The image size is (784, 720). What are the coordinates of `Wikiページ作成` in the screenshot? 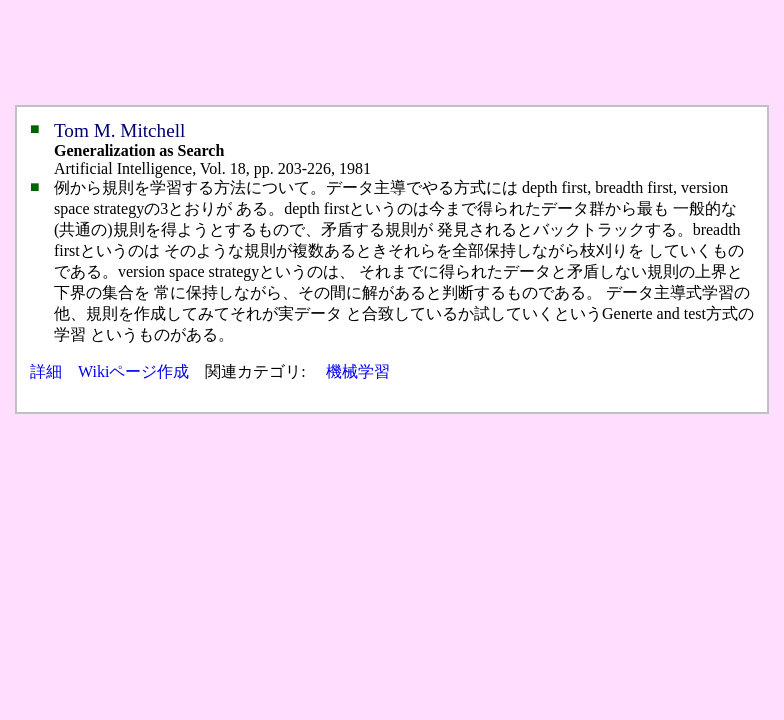 It's located at (133, 371).